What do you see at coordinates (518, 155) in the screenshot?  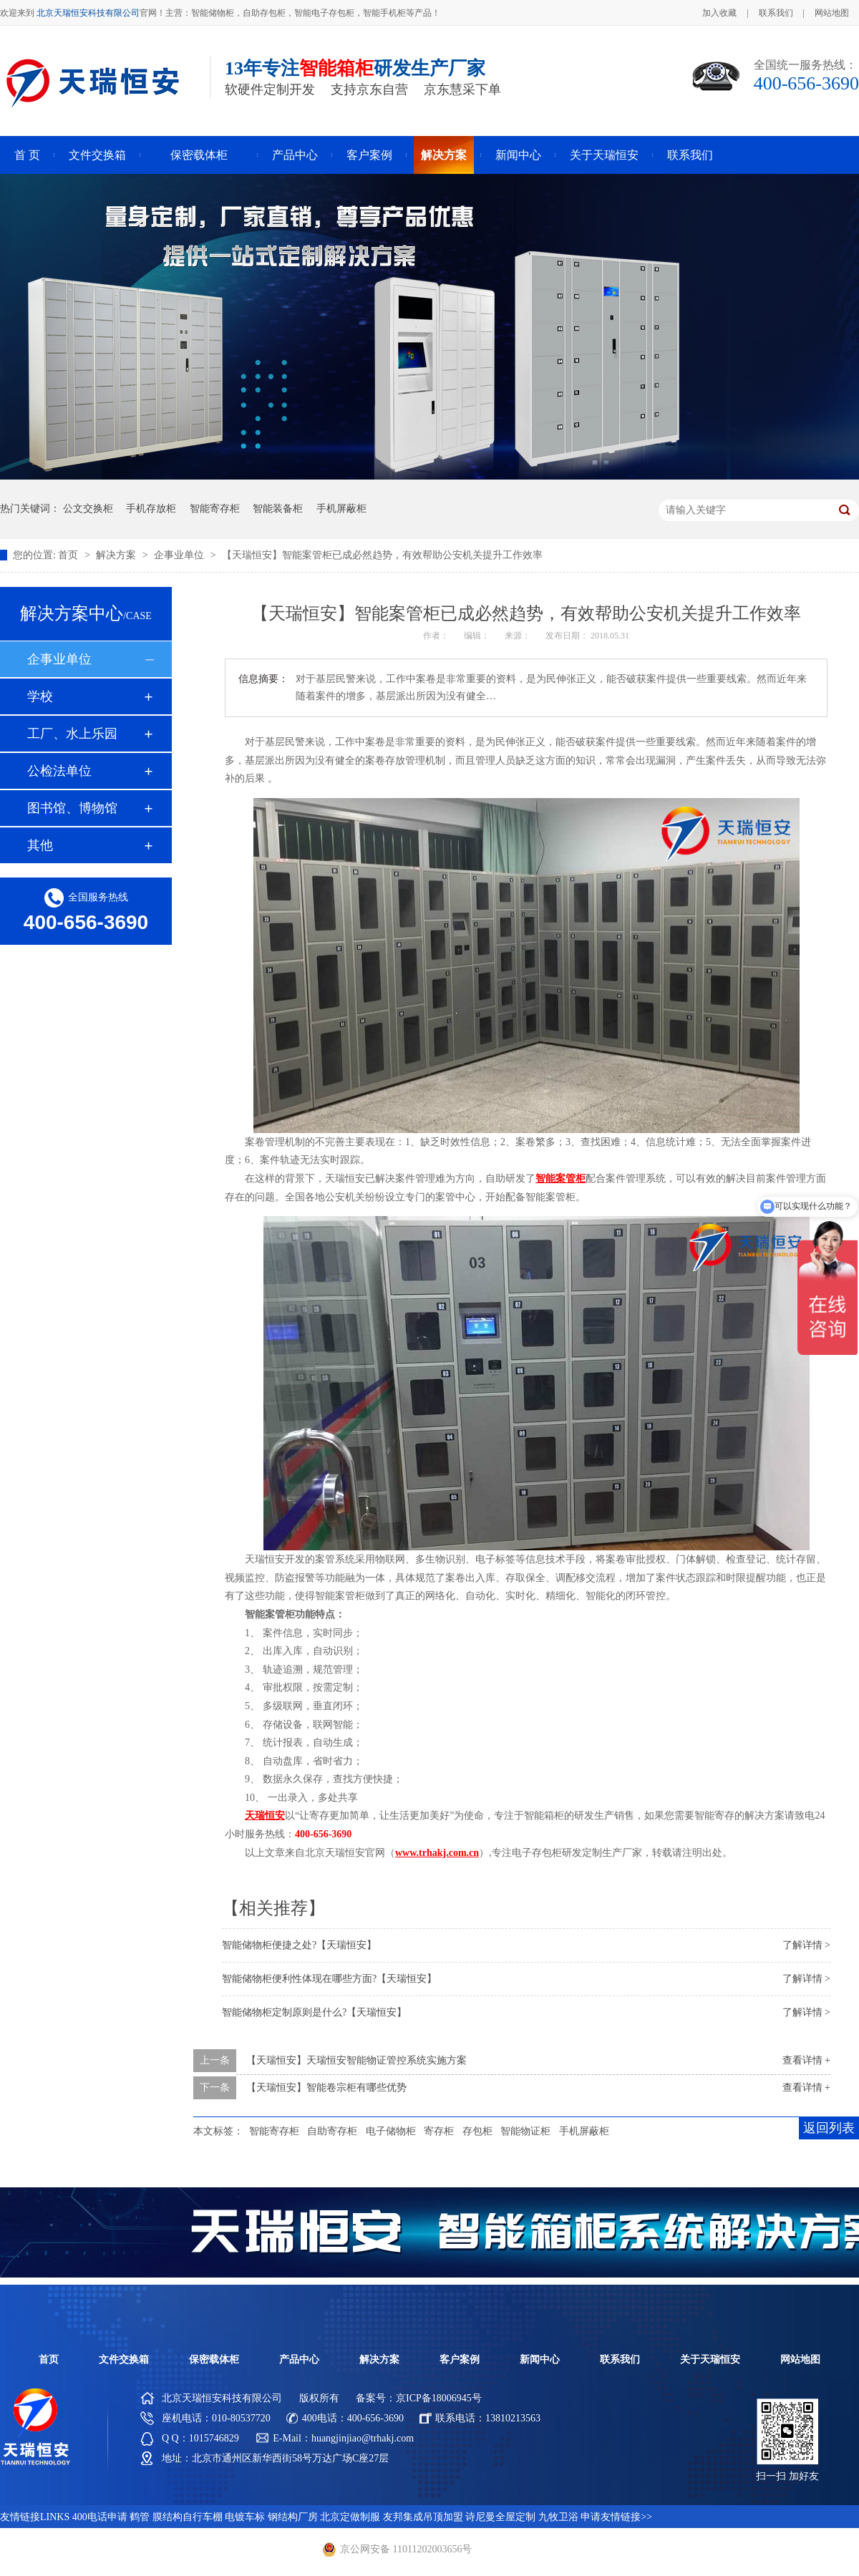 I see `新闻中心` at bounding box center [518, 155].